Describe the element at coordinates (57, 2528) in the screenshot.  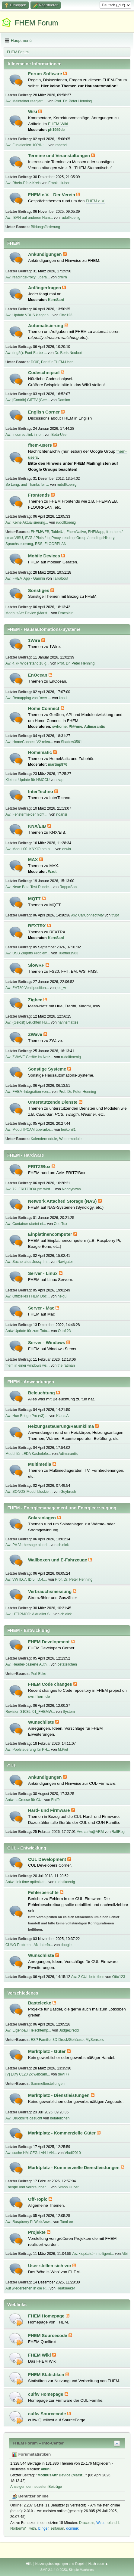
I see `selfarian` at that location.